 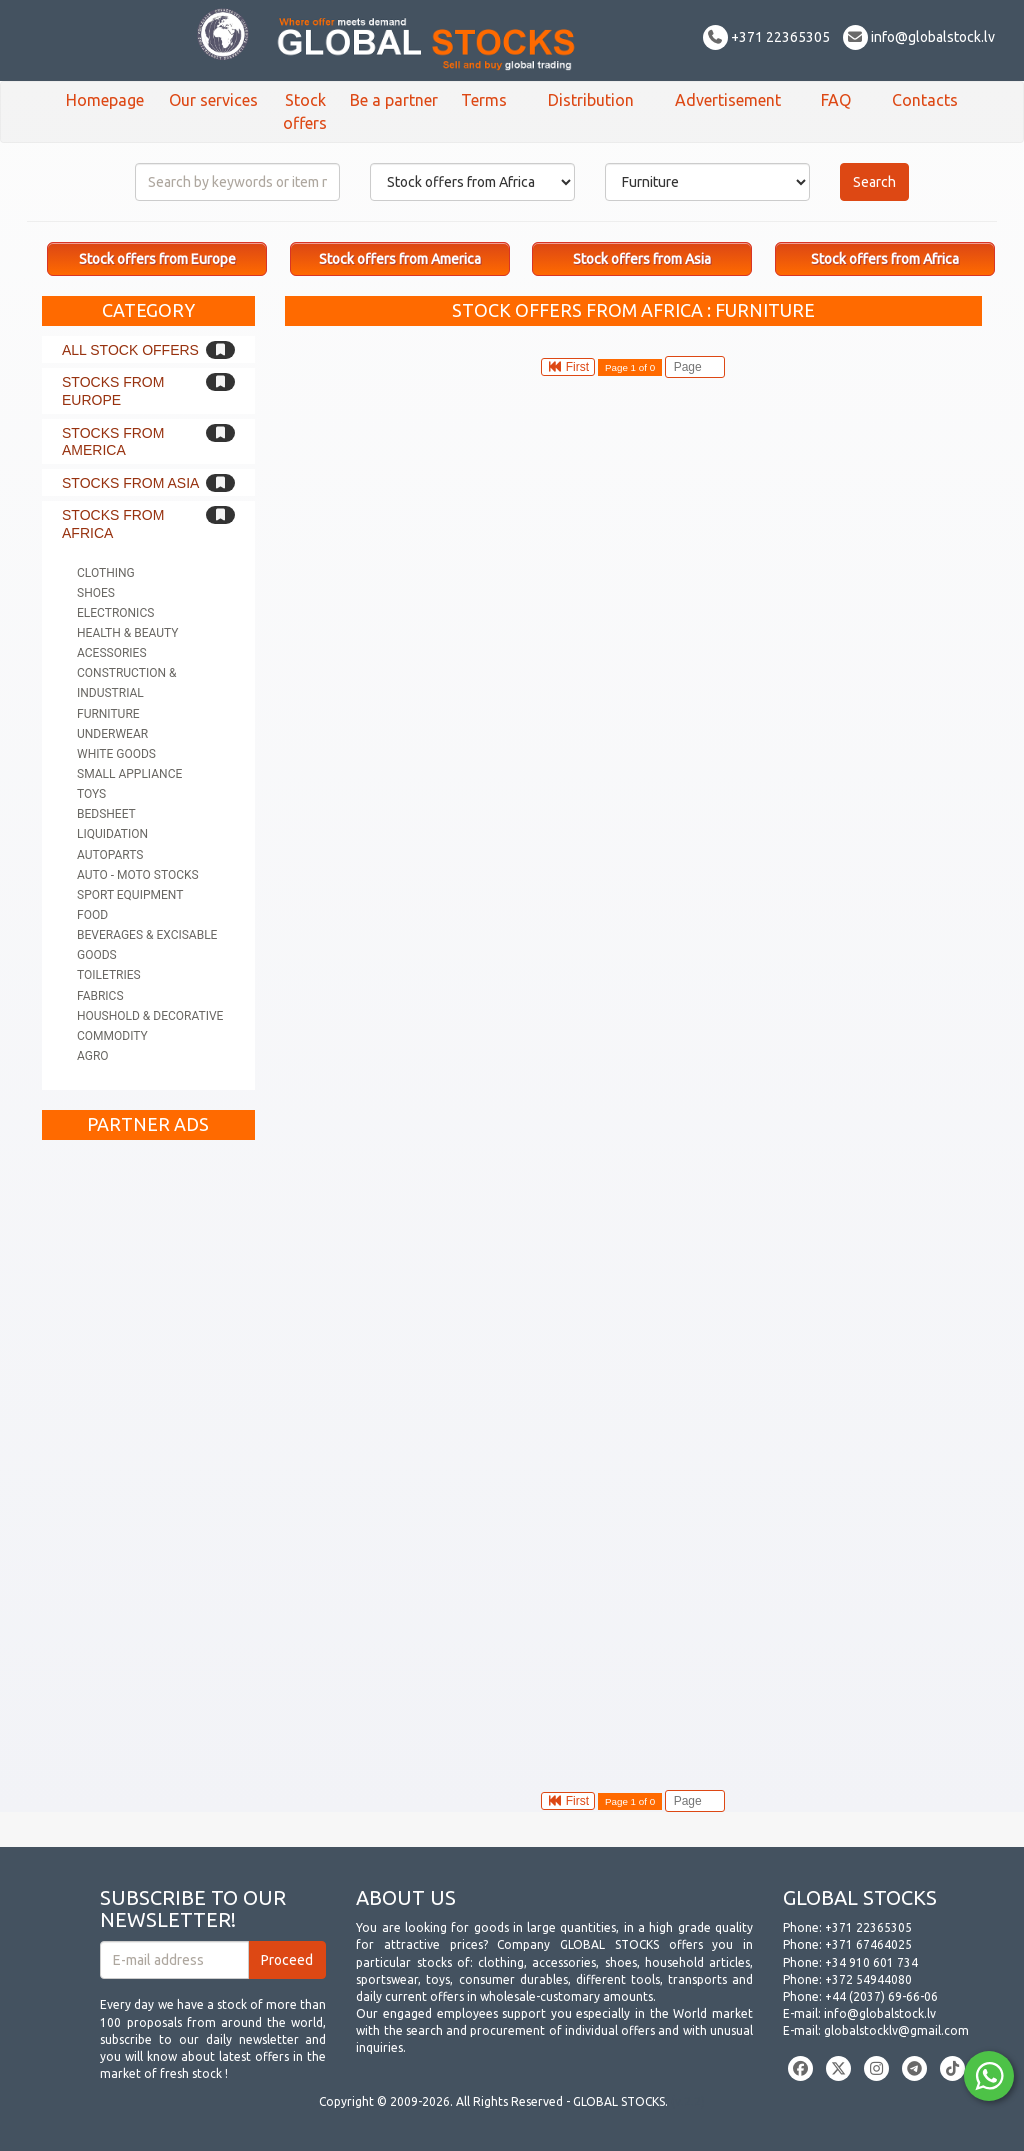 What do you see at coordinates (400, 259) in the screenshot?
I see `Stock offers from America [button]` at bounding box center [400, 259].